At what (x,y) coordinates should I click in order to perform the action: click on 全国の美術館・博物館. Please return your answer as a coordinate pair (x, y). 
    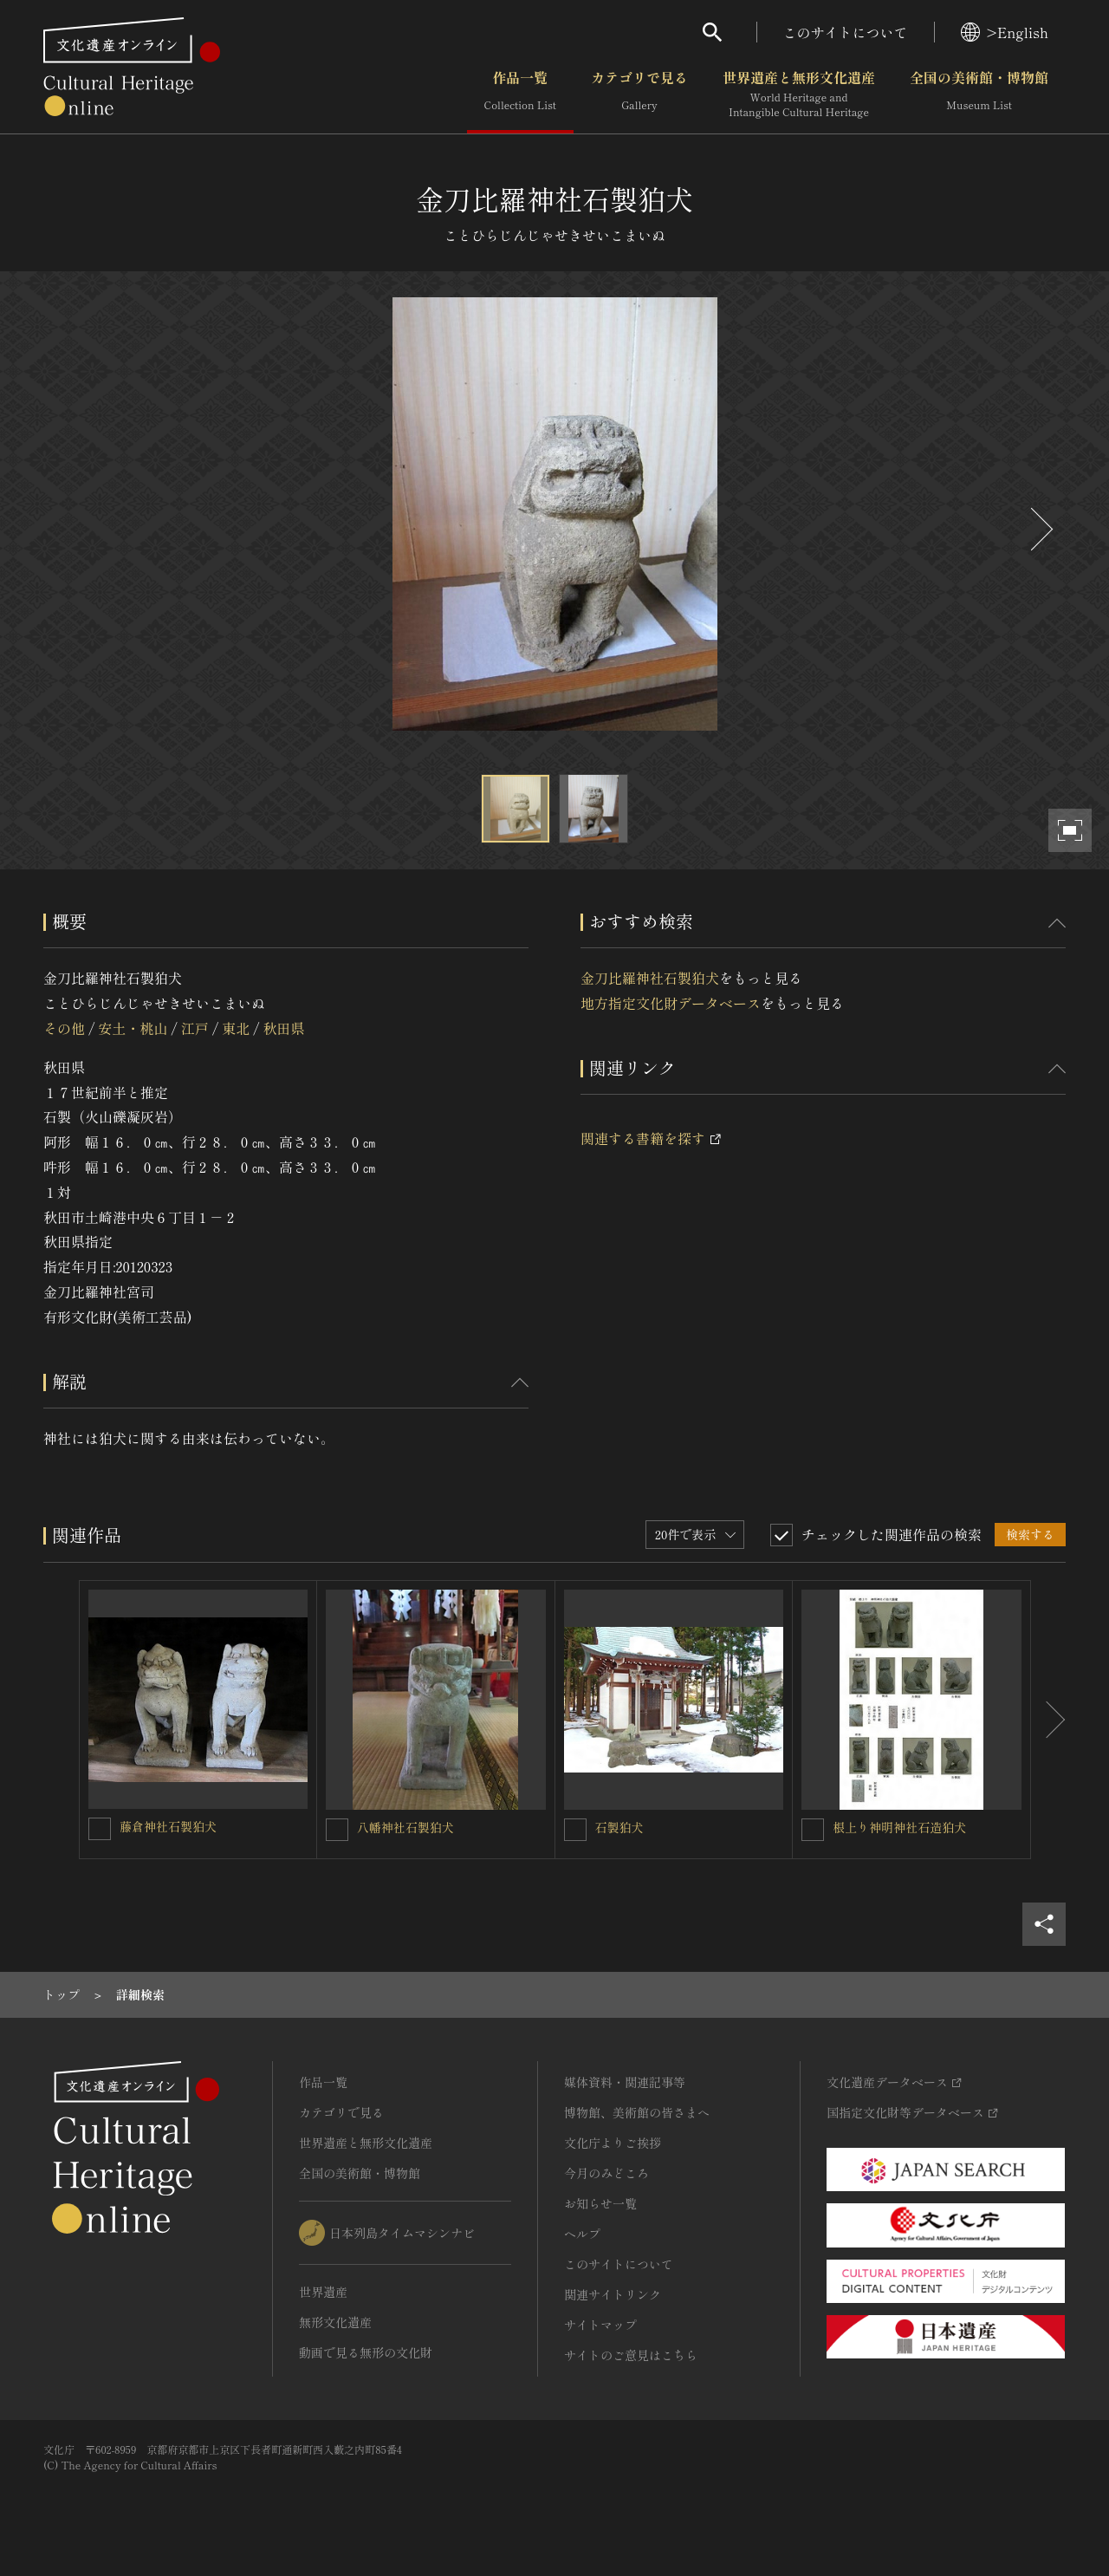
    Looking at the image, I should click on (979, 94).